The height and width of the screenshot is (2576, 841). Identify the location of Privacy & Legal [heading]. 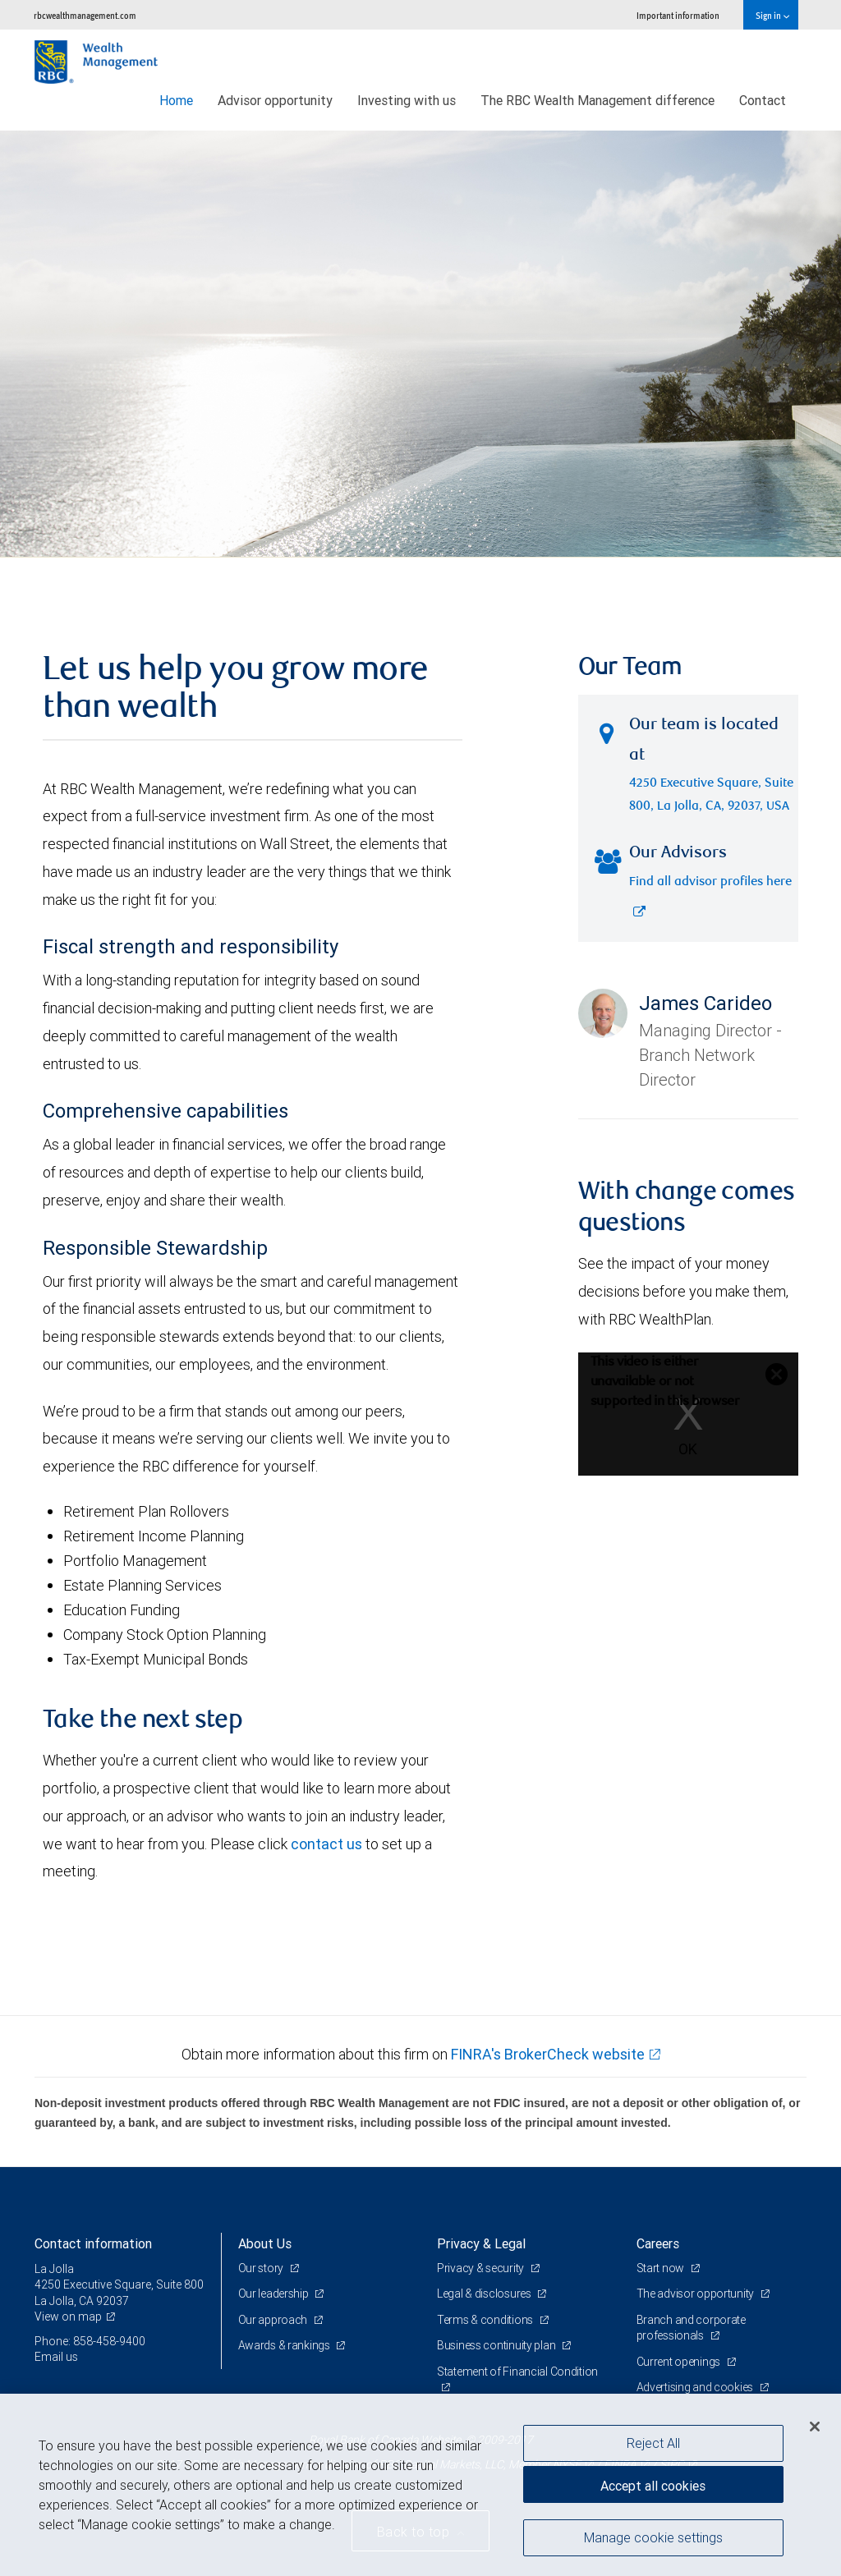
(481, 2243).